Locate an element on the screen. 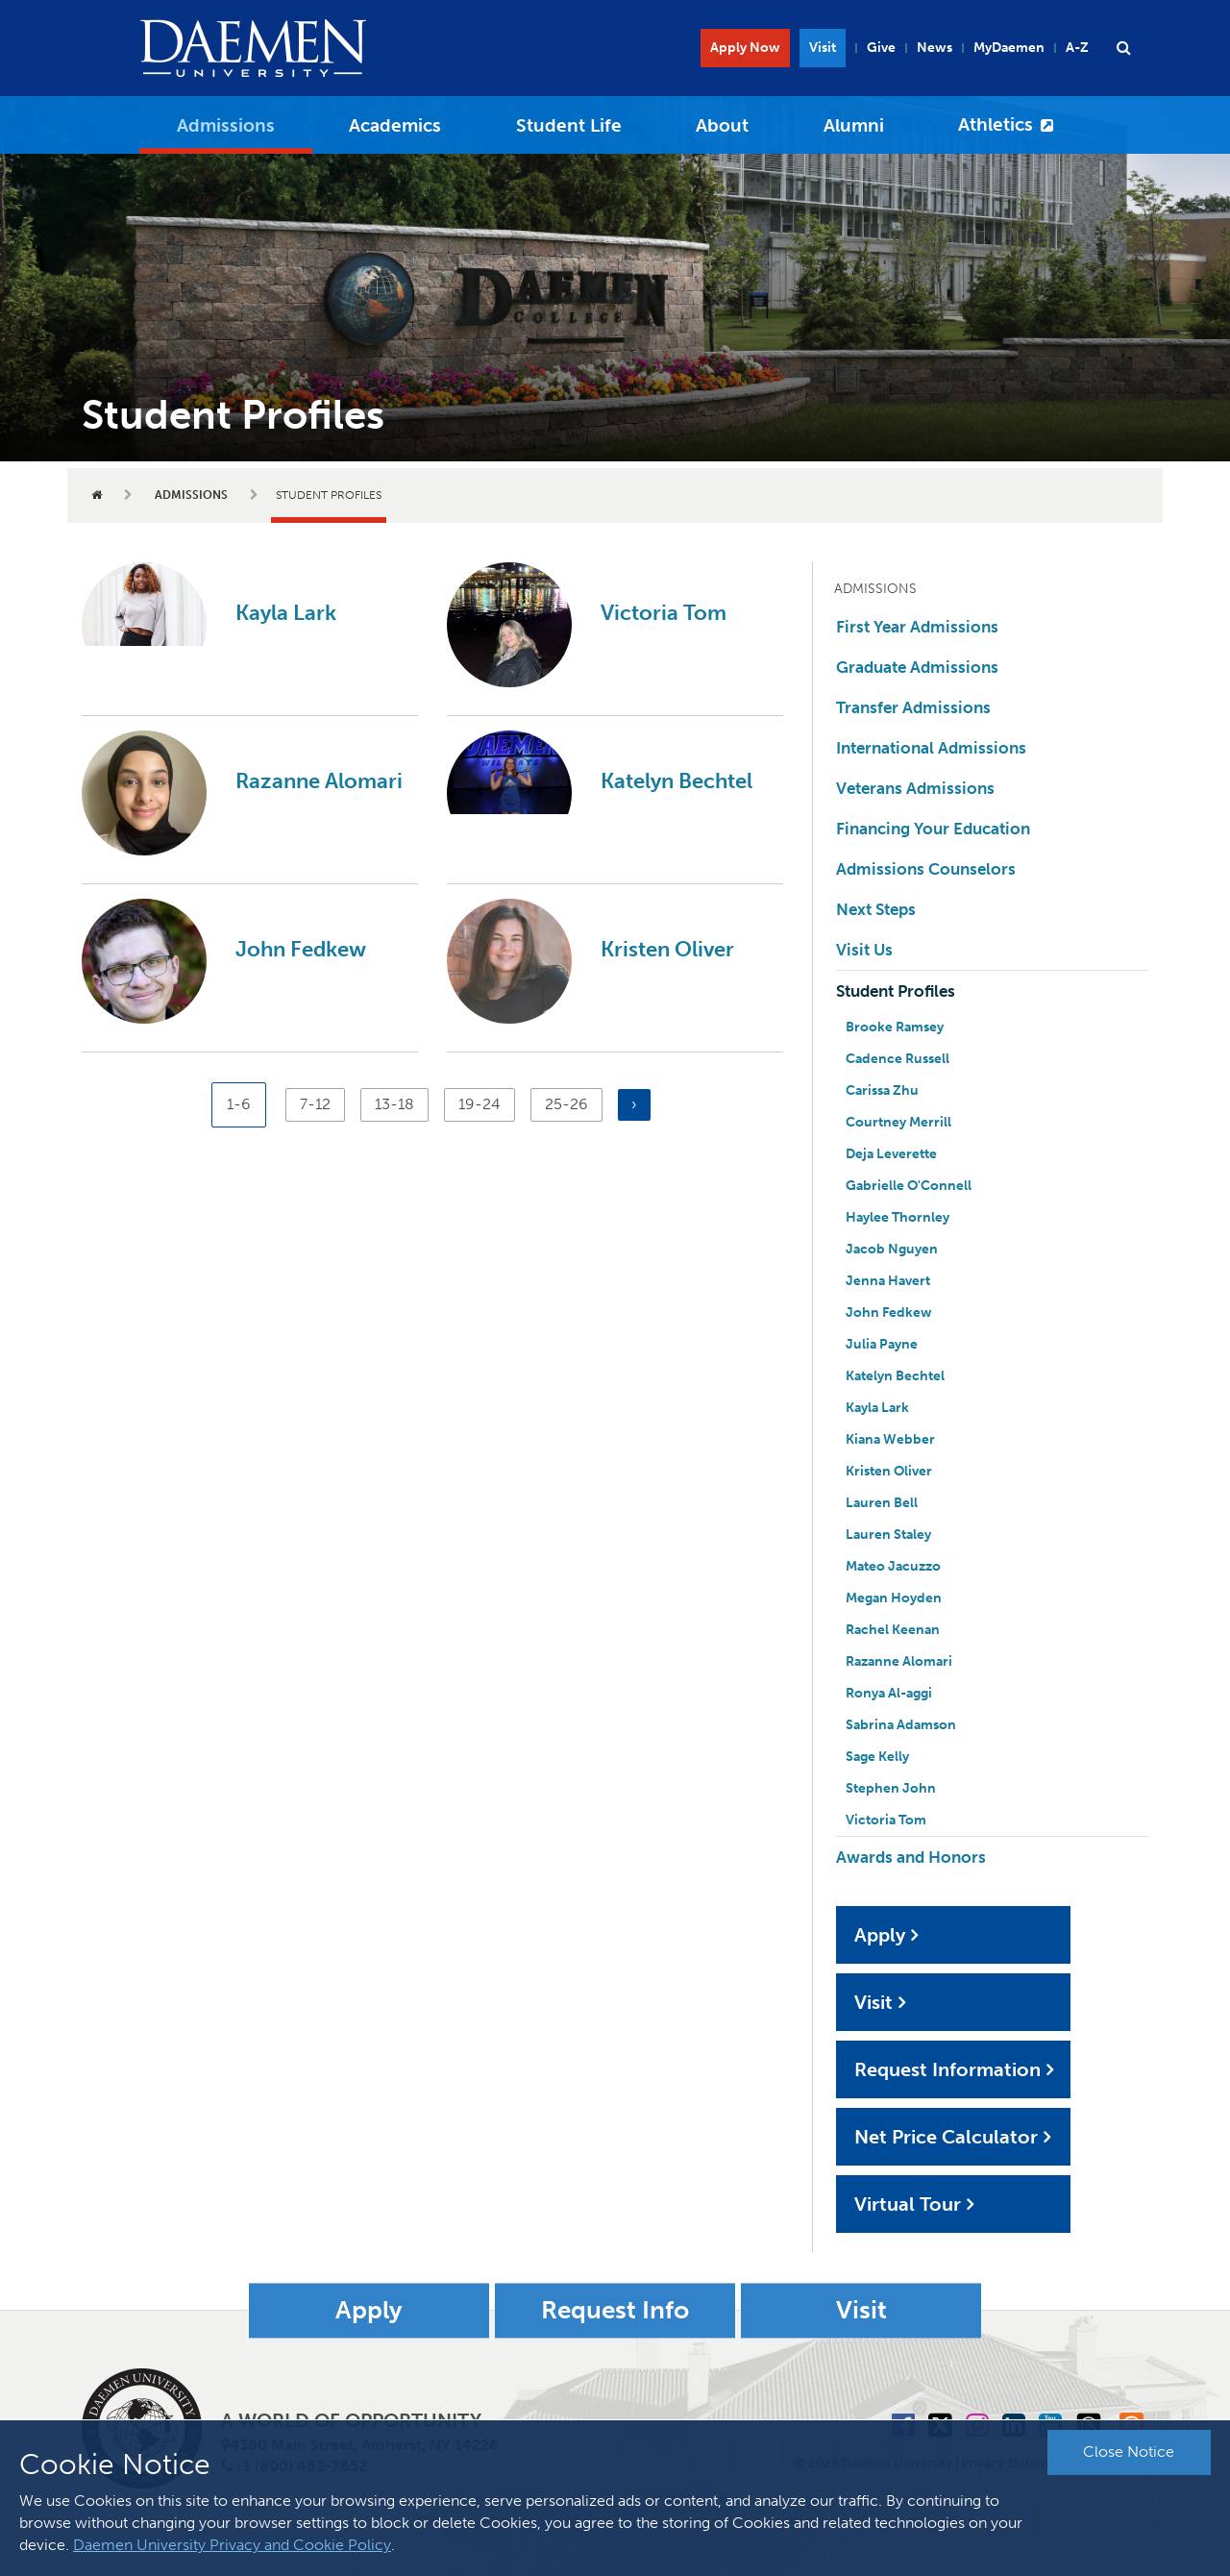 Image resolution: width=1230 pixels, height=2576 pixels. Victoria Tom is located at coordinates (663, 613).